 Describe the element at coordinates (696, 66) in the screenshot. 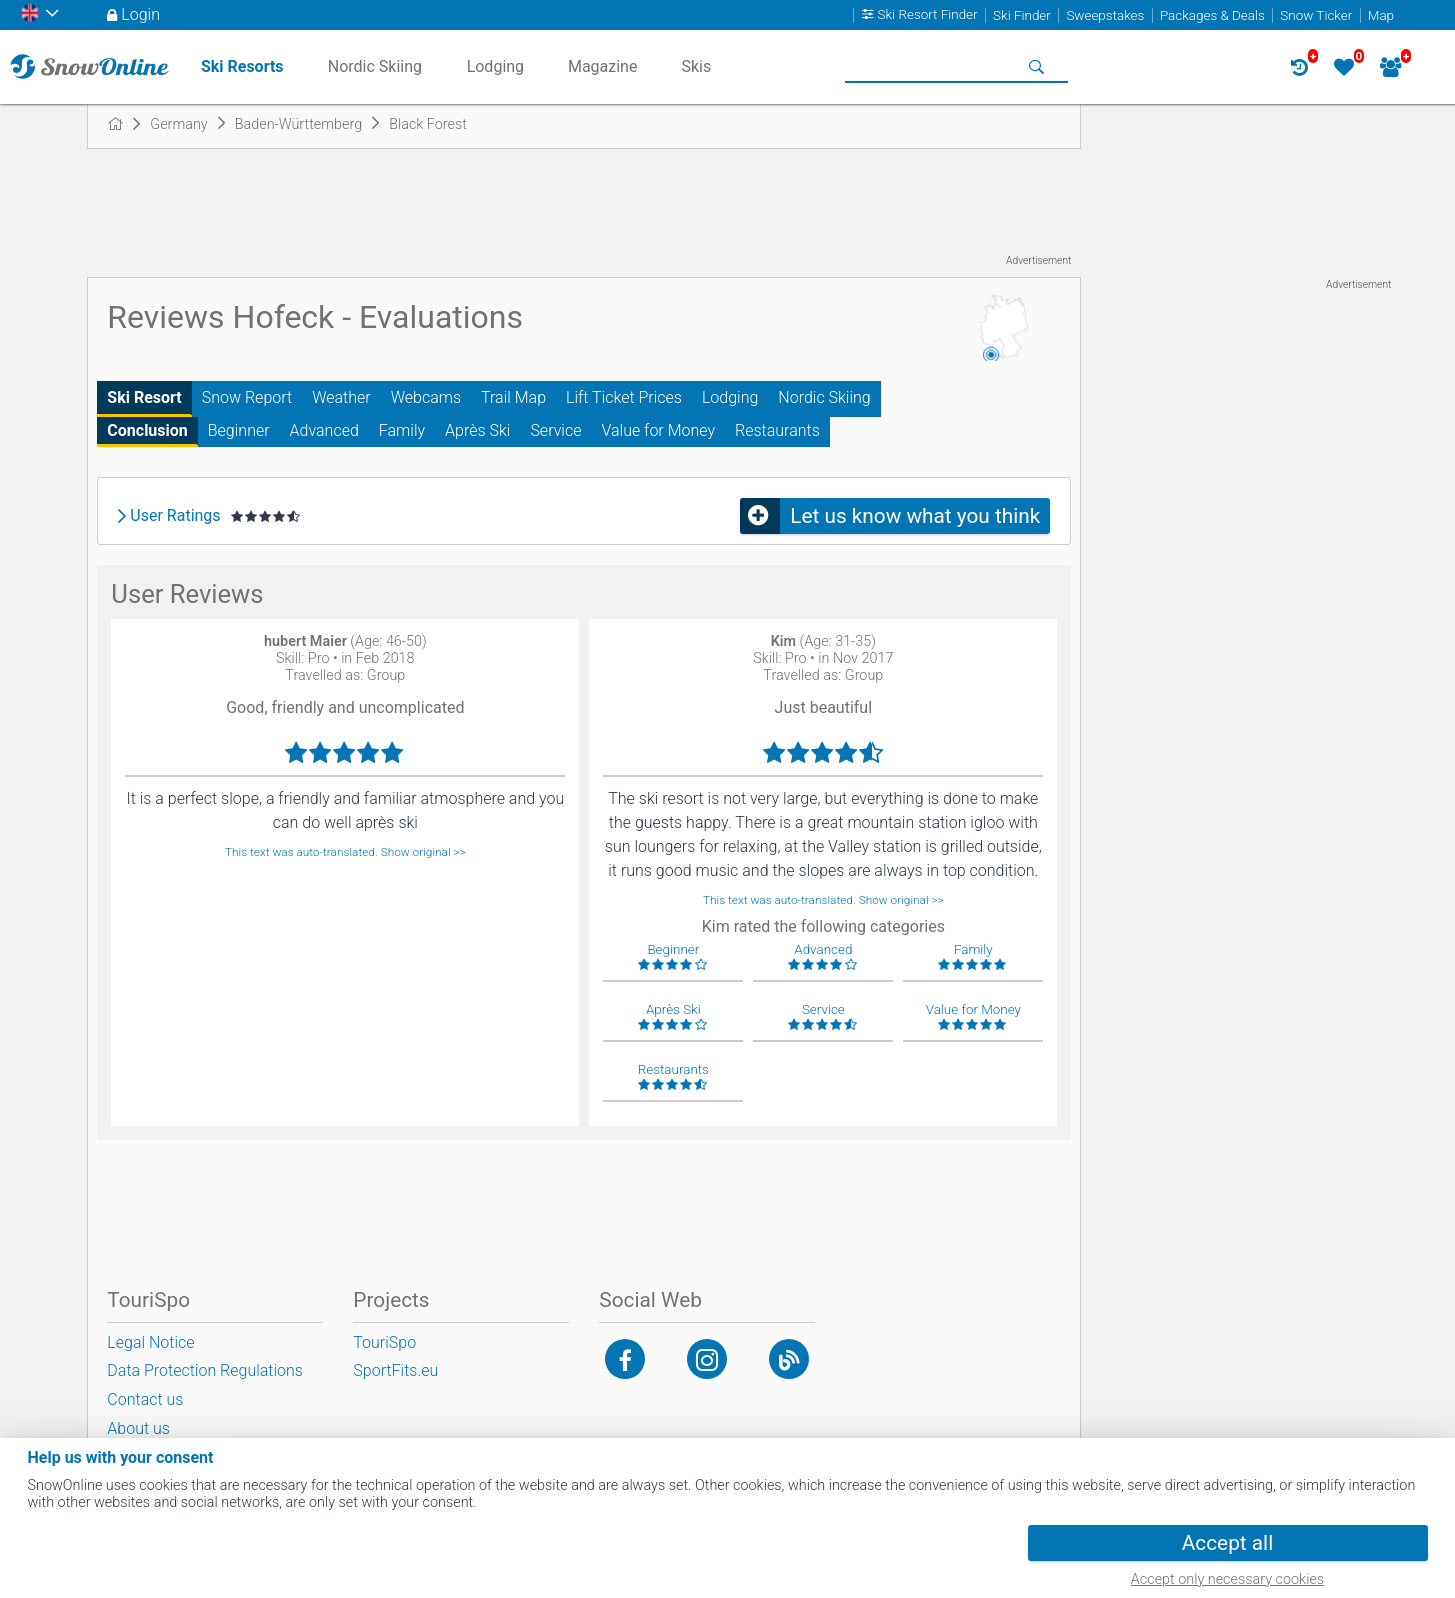

I see `Skis` at that location.